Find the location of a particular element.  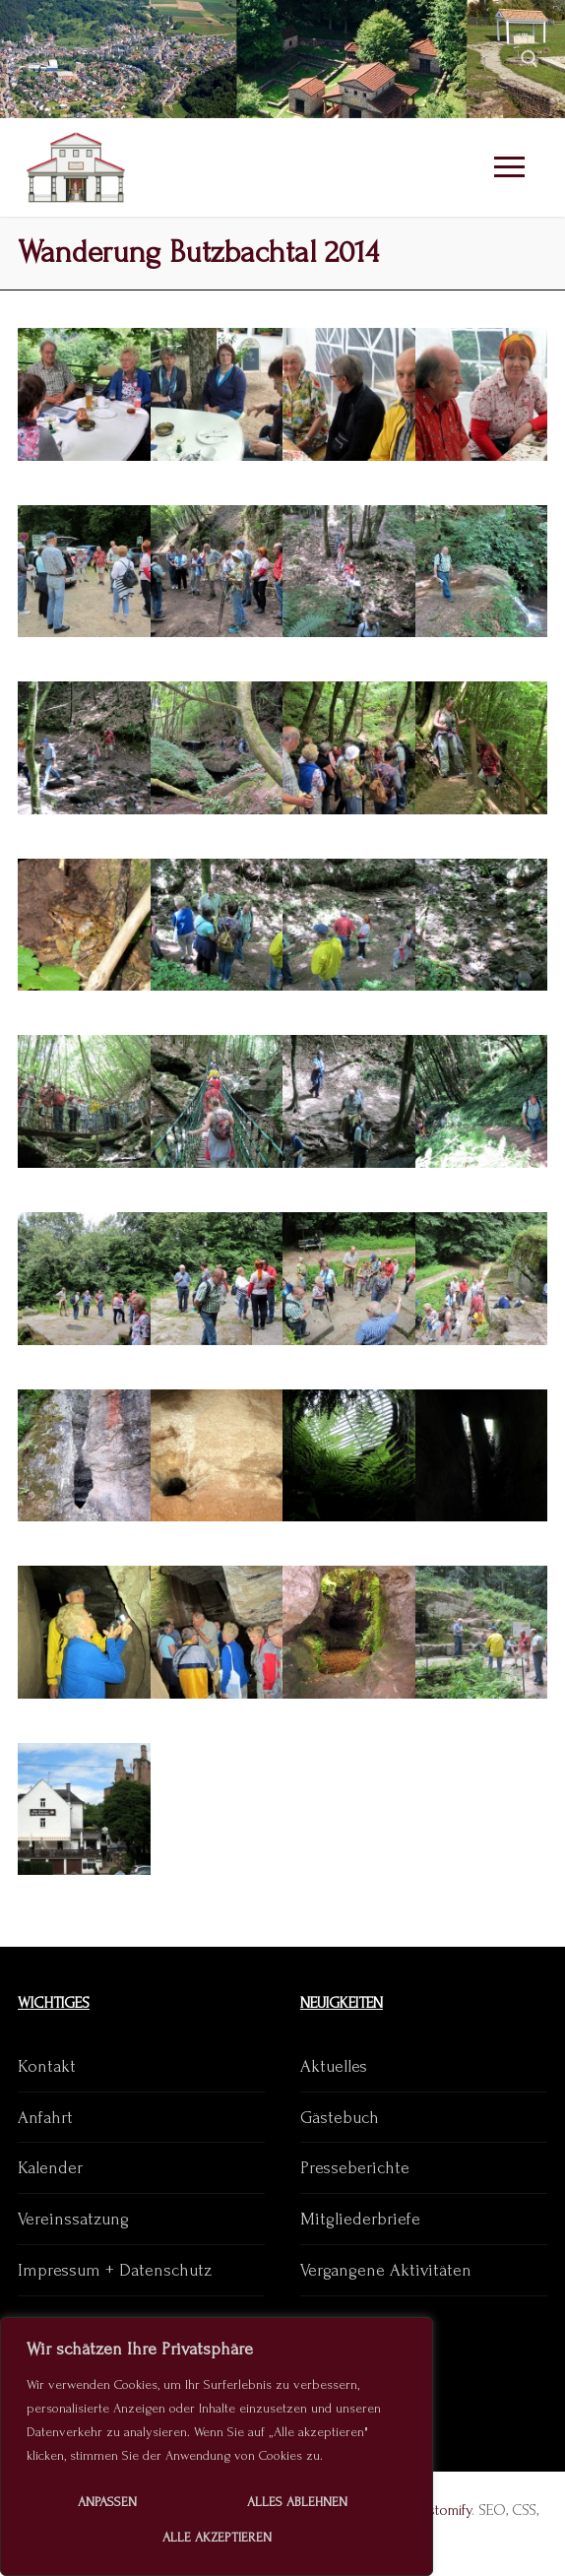

Kalender is located at coordinates (50, 2167).